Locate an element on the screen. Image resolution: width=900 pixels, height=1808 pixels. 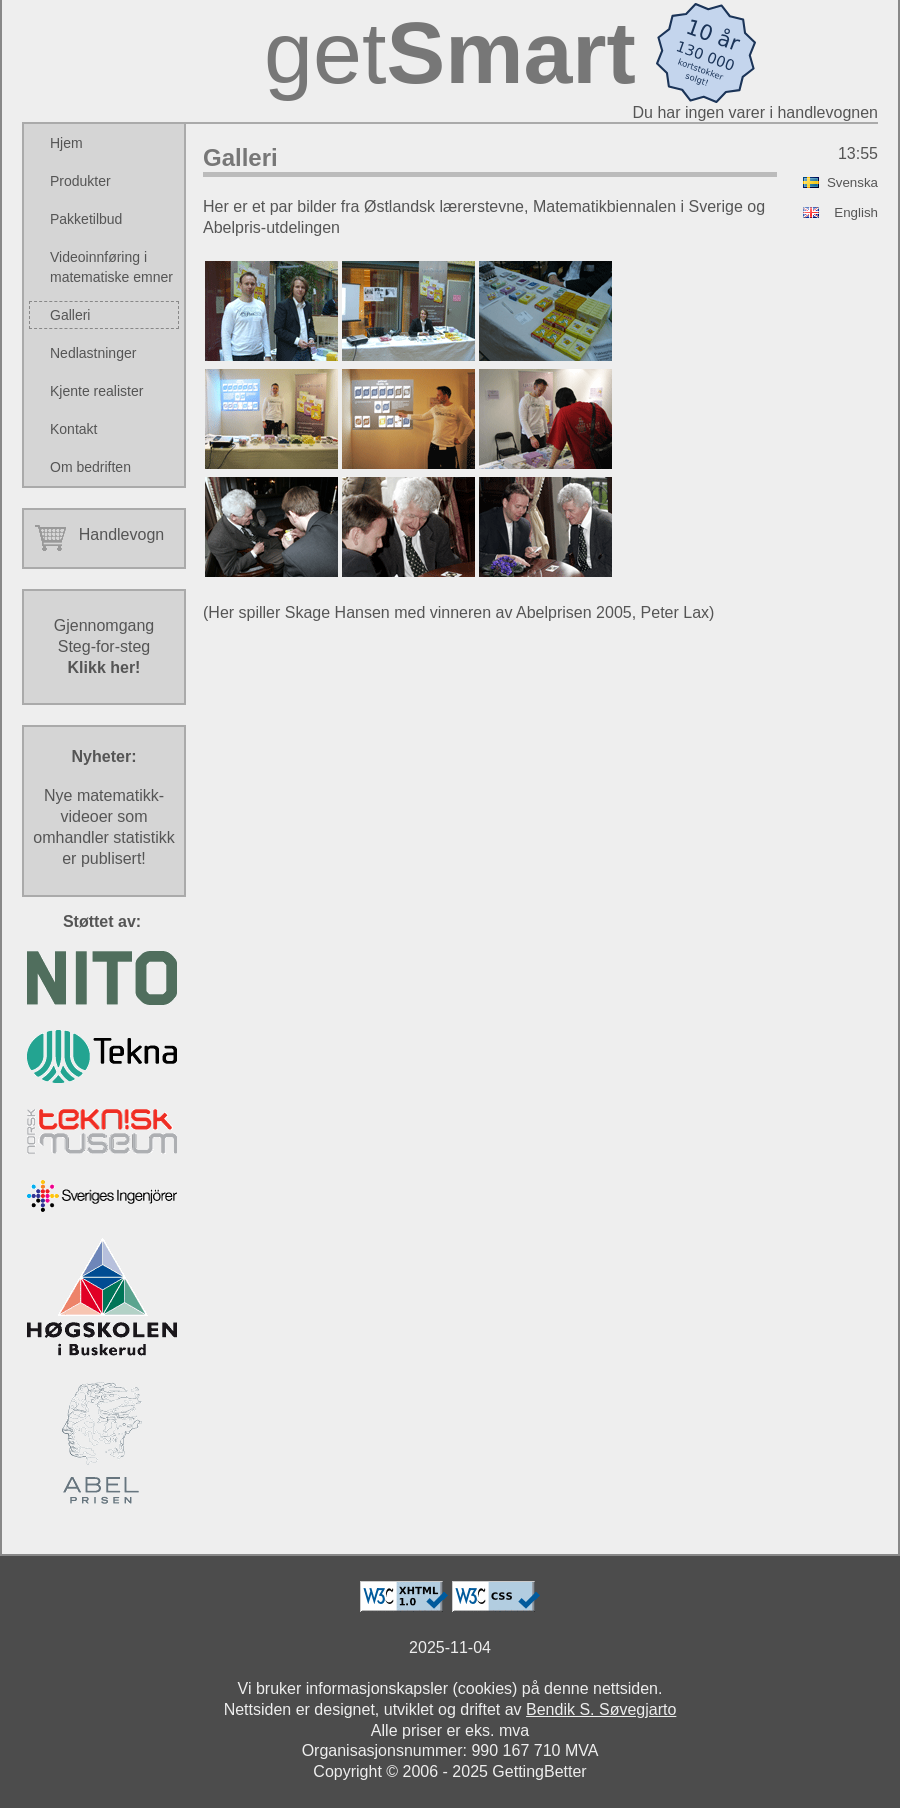
Hjem is located at coordinates (66, 143).